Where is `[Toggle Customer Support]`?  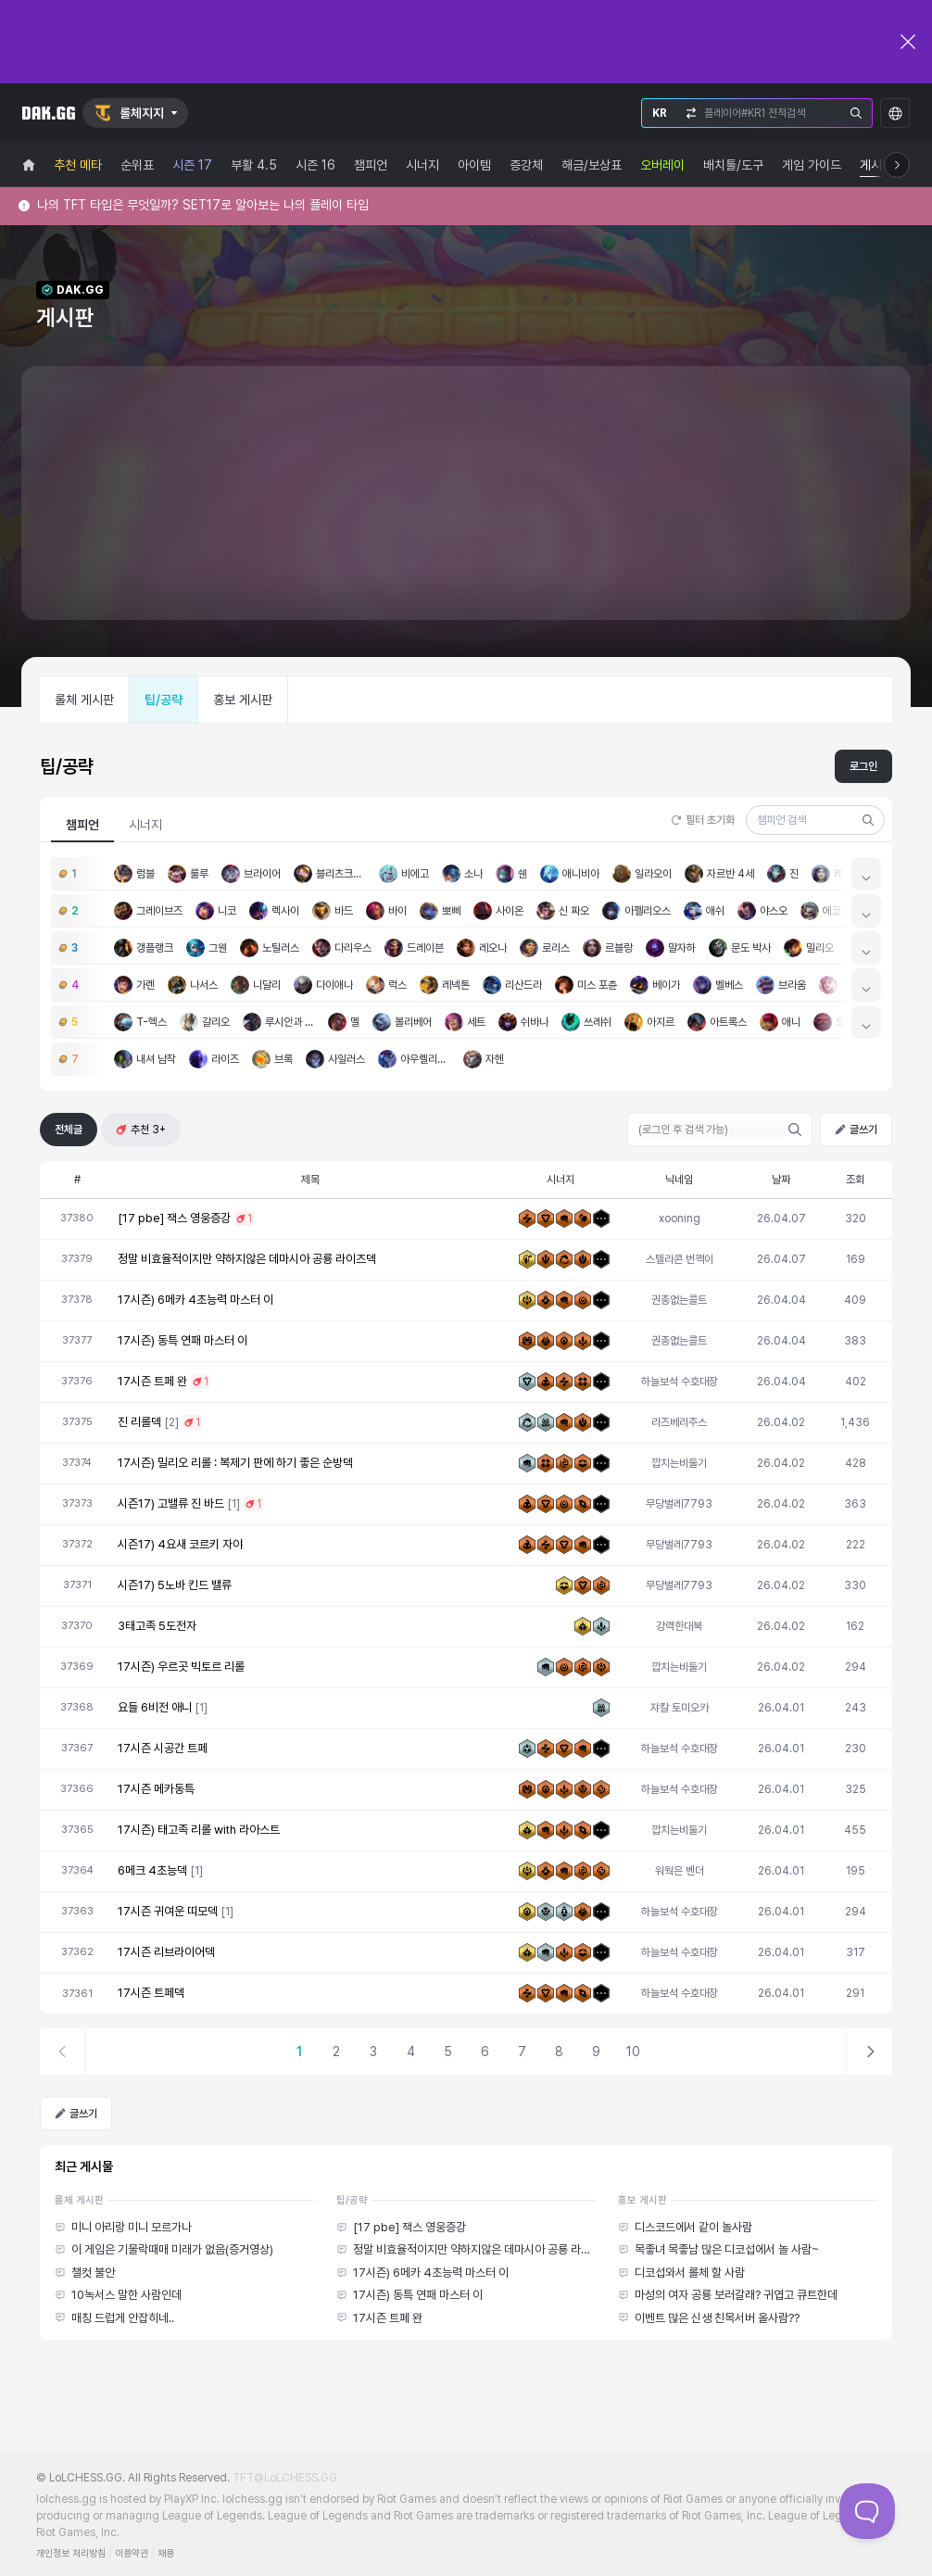 [Toggle Customer Support] is located at coordinates (867, 2511).